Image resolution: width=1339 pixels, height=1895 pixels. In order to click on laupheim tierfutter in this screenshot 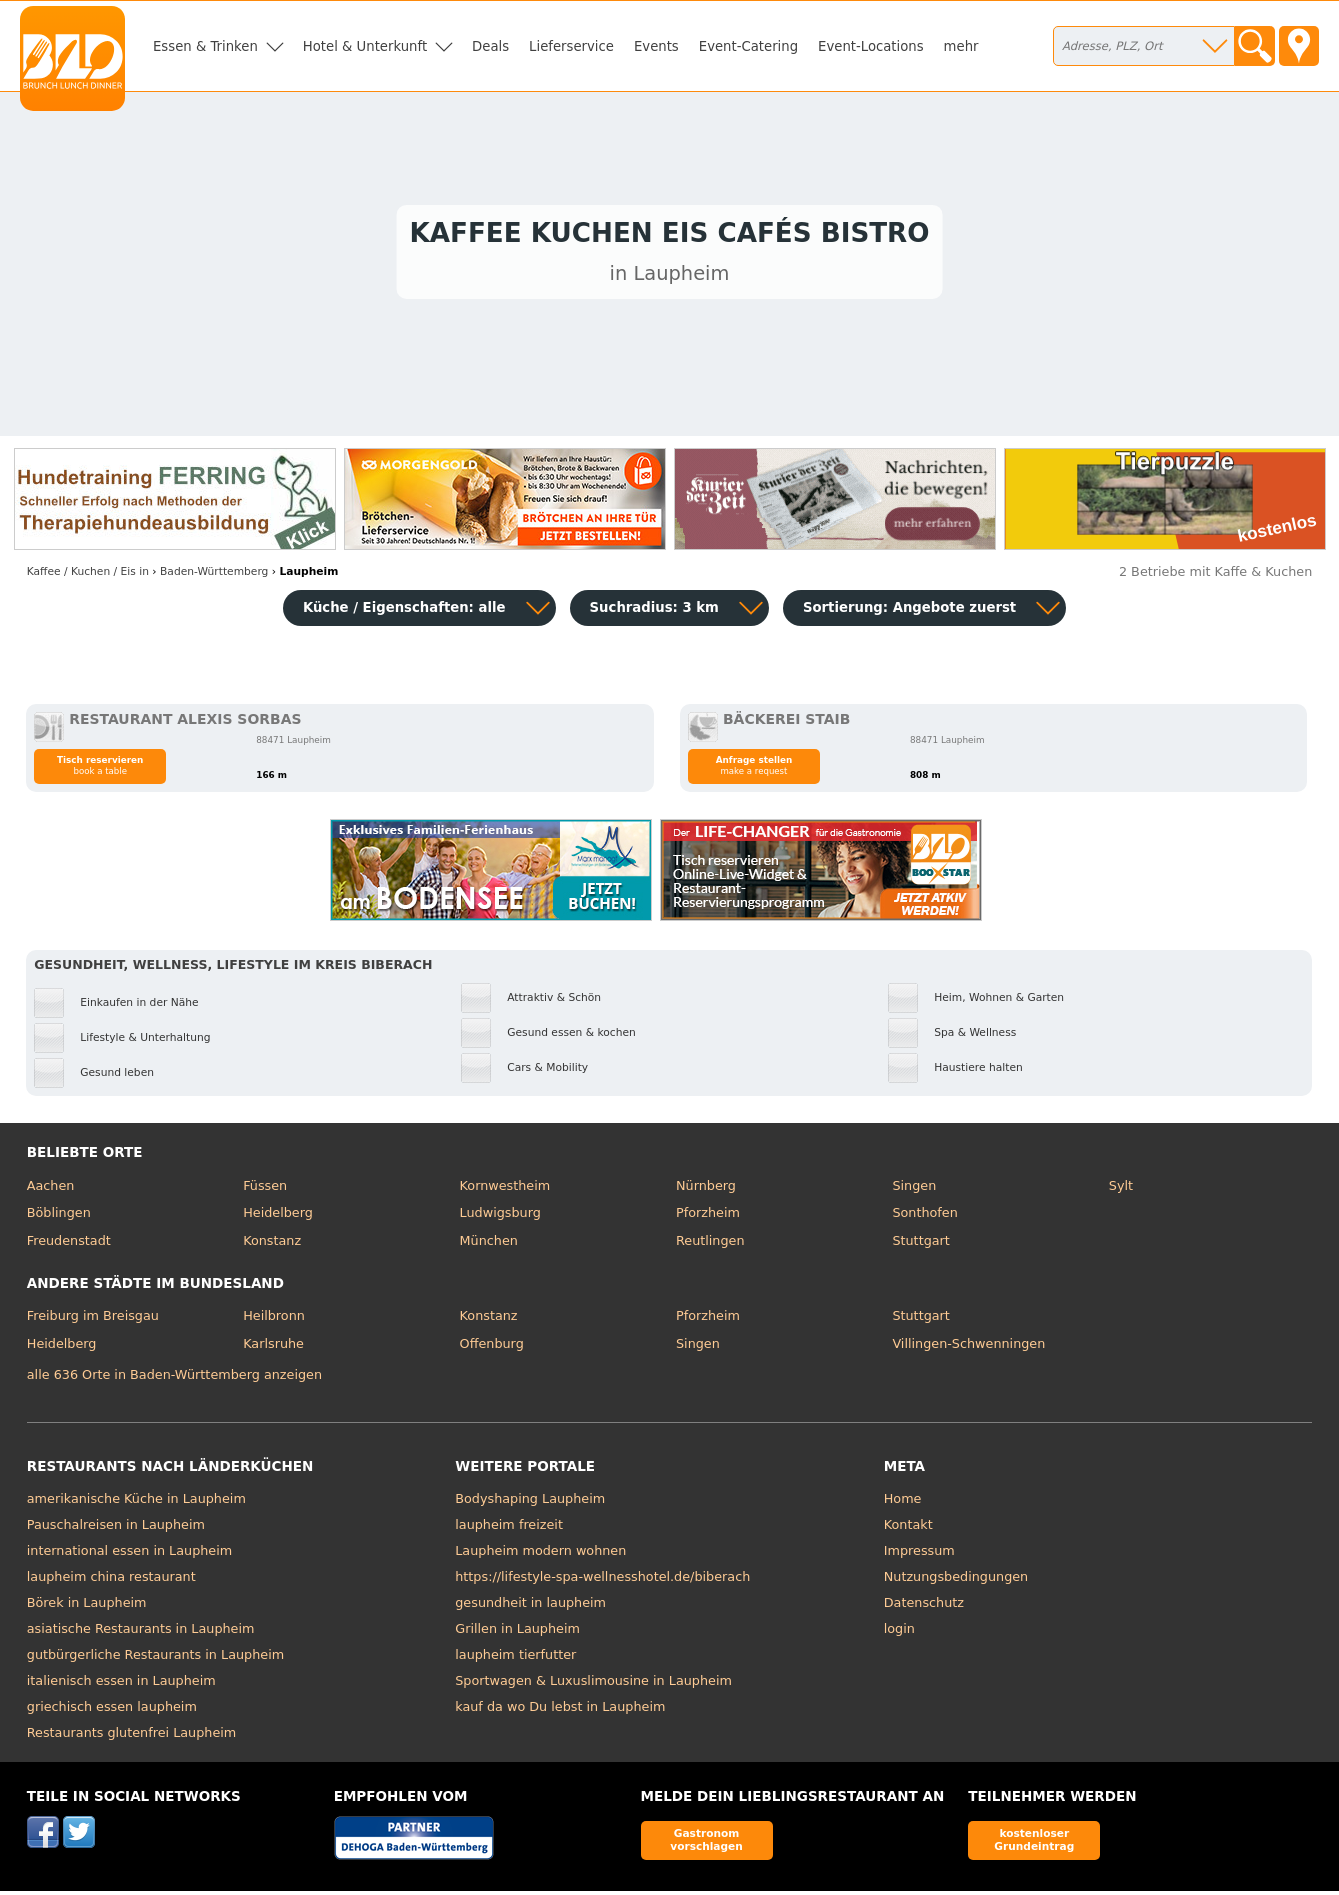, I will do `click(515, 1659)`.